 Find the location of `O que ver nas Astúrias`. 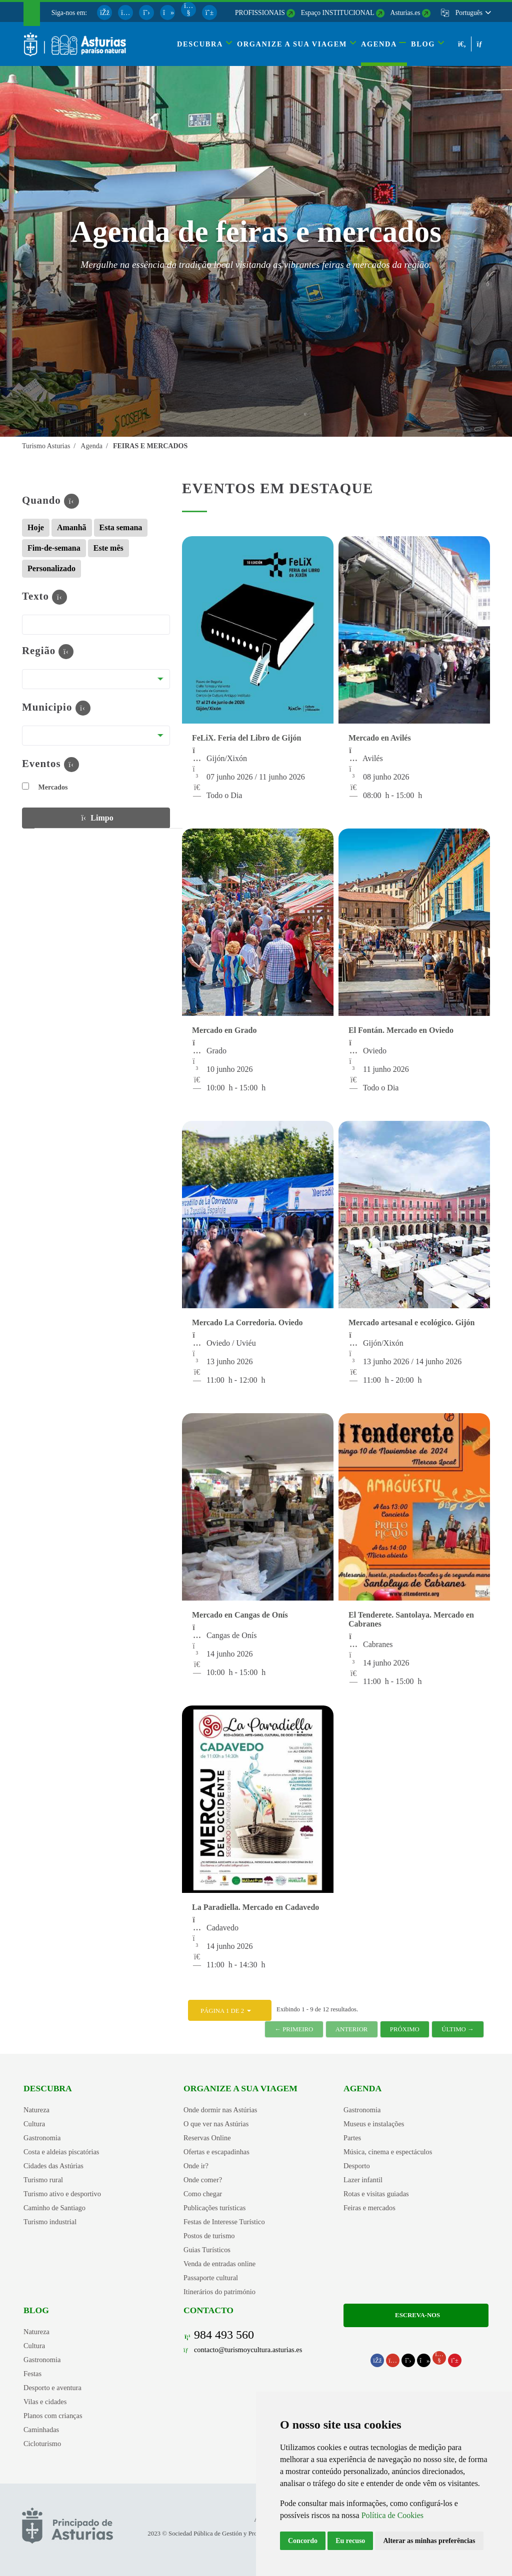

O que ver nas Astúrias is located at coordinates (216, 2124).